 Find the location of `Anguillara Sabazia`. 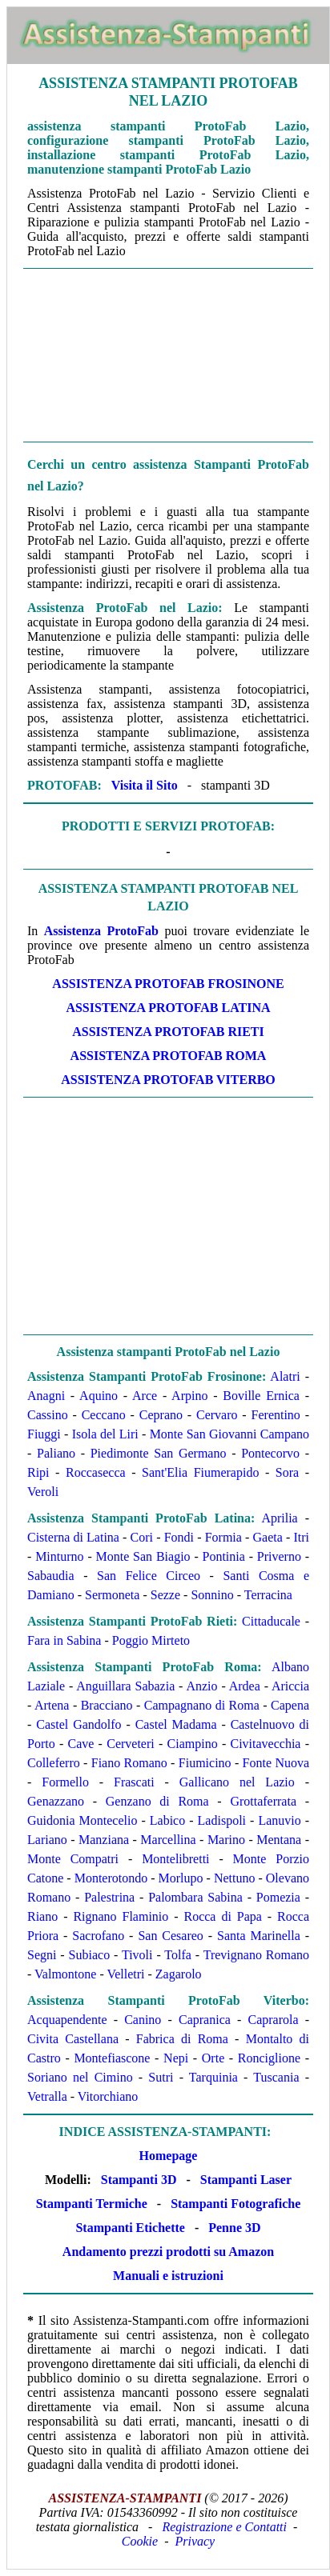

Anguillara Sabazia is located at coordinates (125, 1686).